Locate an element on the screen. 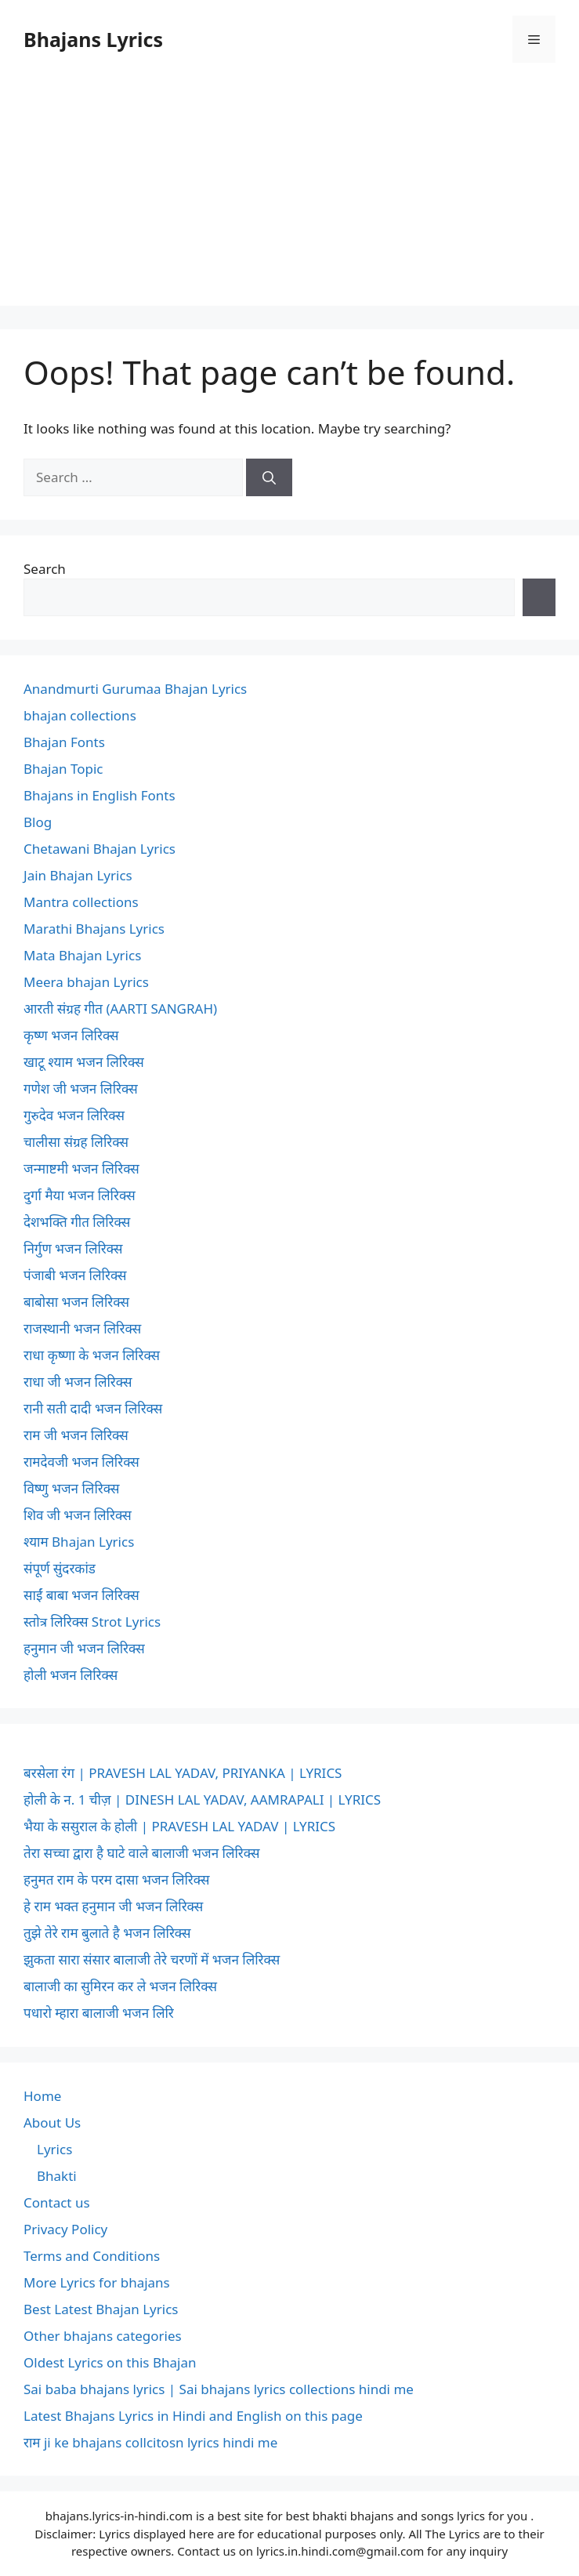 The width and height of the screenshot is (579, 2576). Bhajan Fonts is located at coordinates (64, 742).